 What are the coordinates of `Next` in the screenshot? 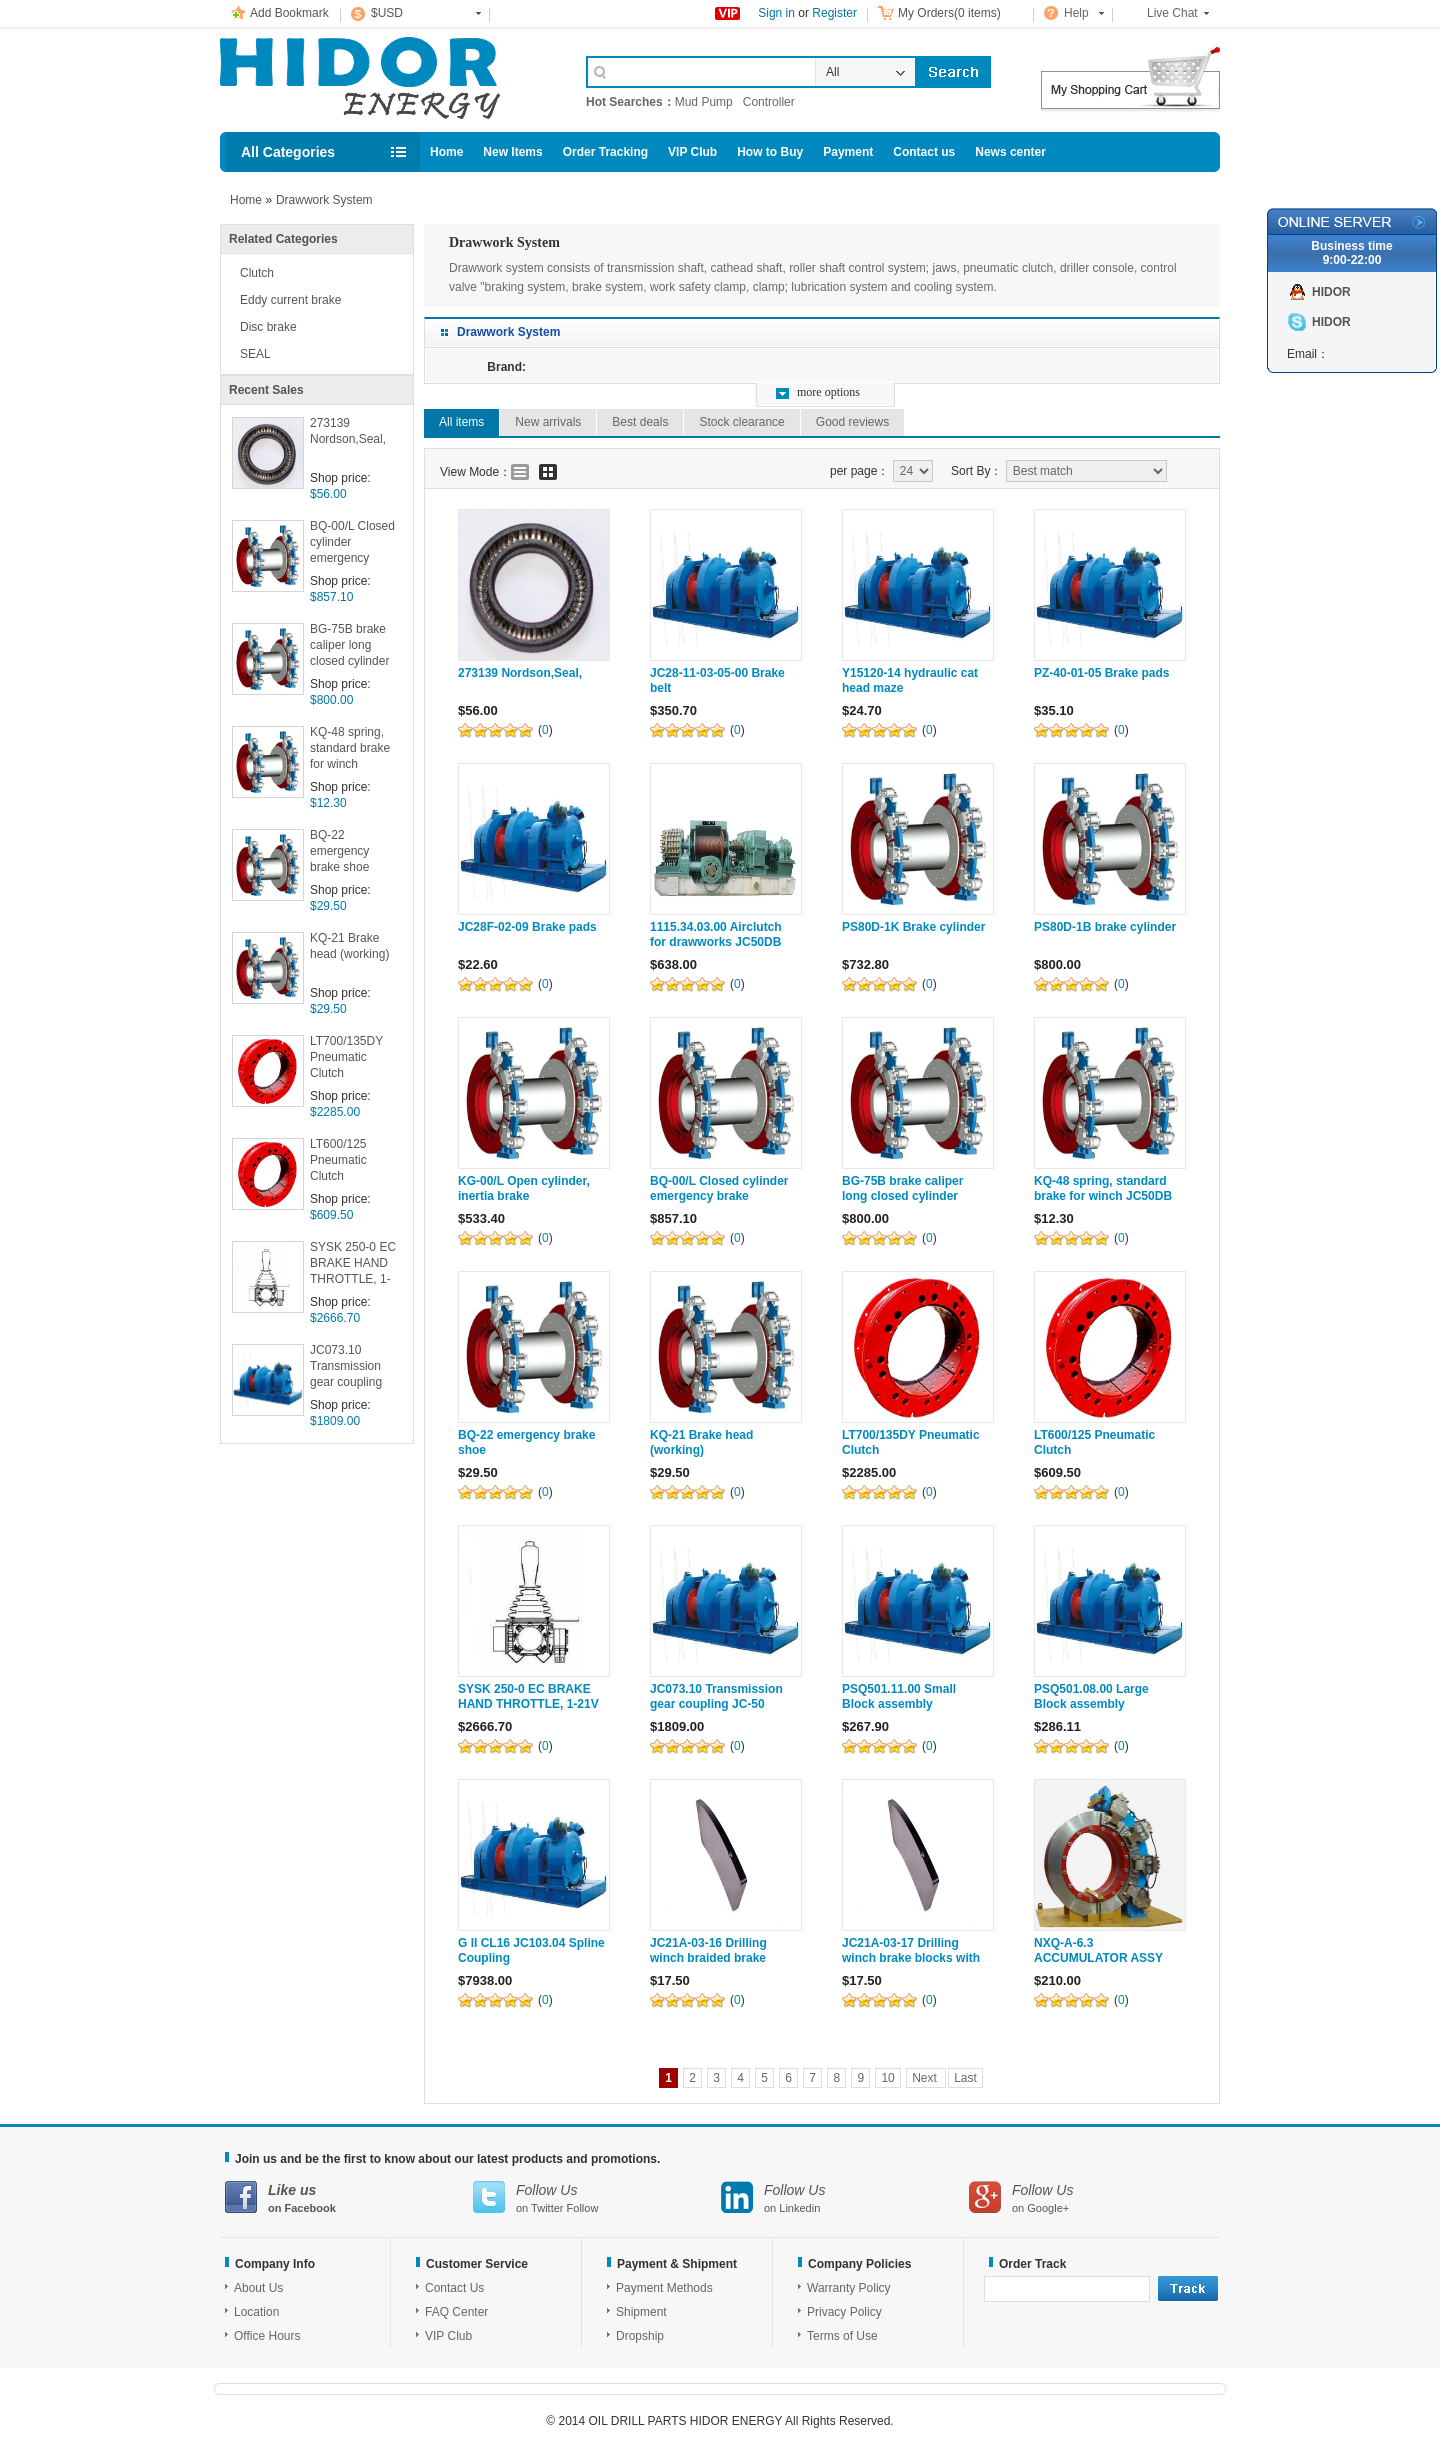 It's located at (926, 2078).